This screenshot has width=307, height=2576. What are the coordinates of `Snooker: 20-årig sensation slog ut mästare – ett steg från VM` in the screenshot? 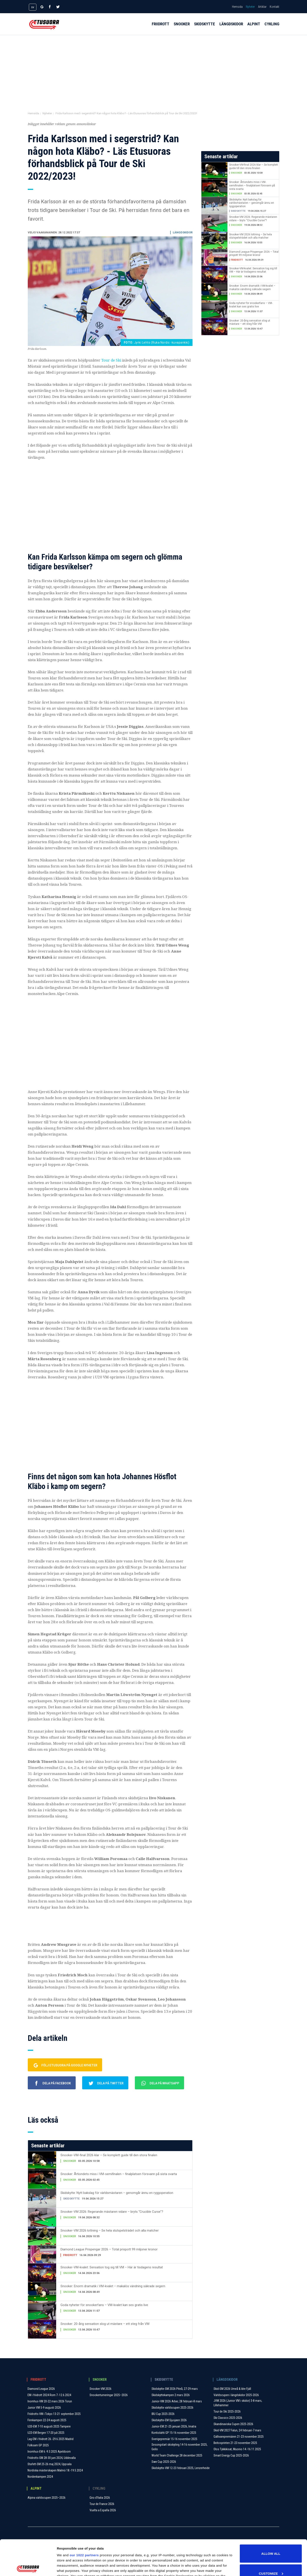 It's located at (104, 2324).